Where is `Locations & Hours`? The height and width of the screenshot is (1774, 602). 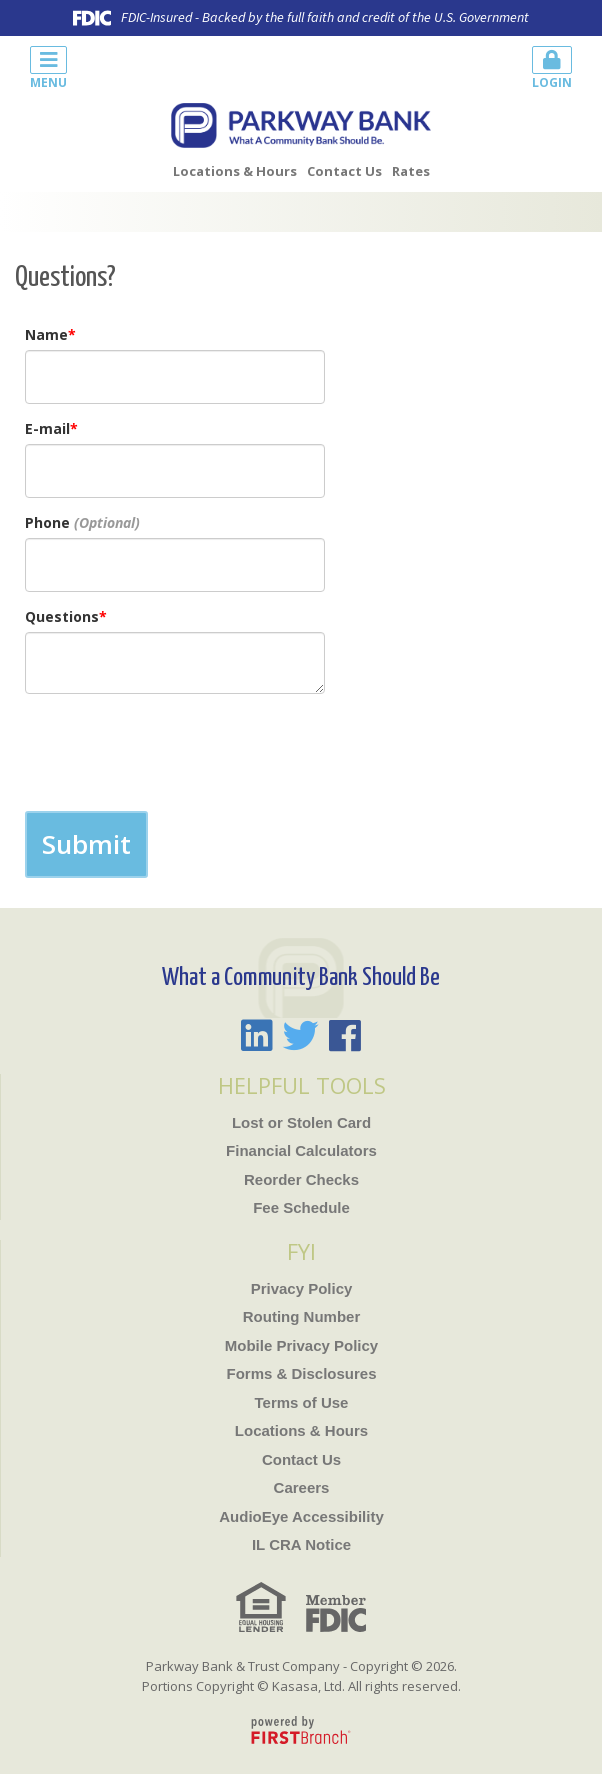 Locations & Hours is located at coordinates (235, 171).